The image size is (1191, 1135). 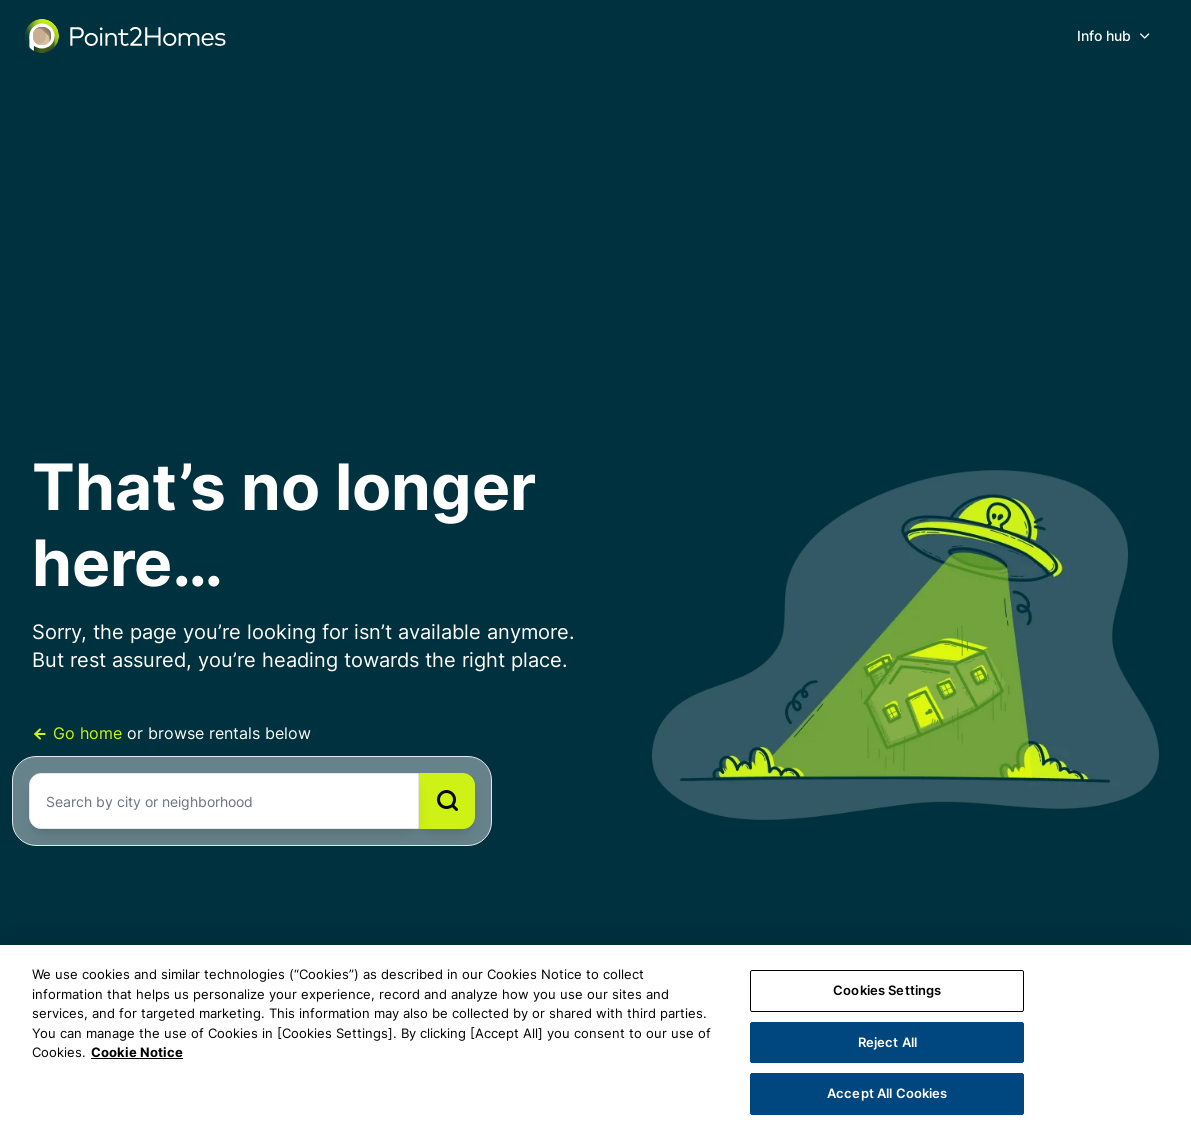 I want to click on Accept All Cookies, so click(x=887, y=1093).